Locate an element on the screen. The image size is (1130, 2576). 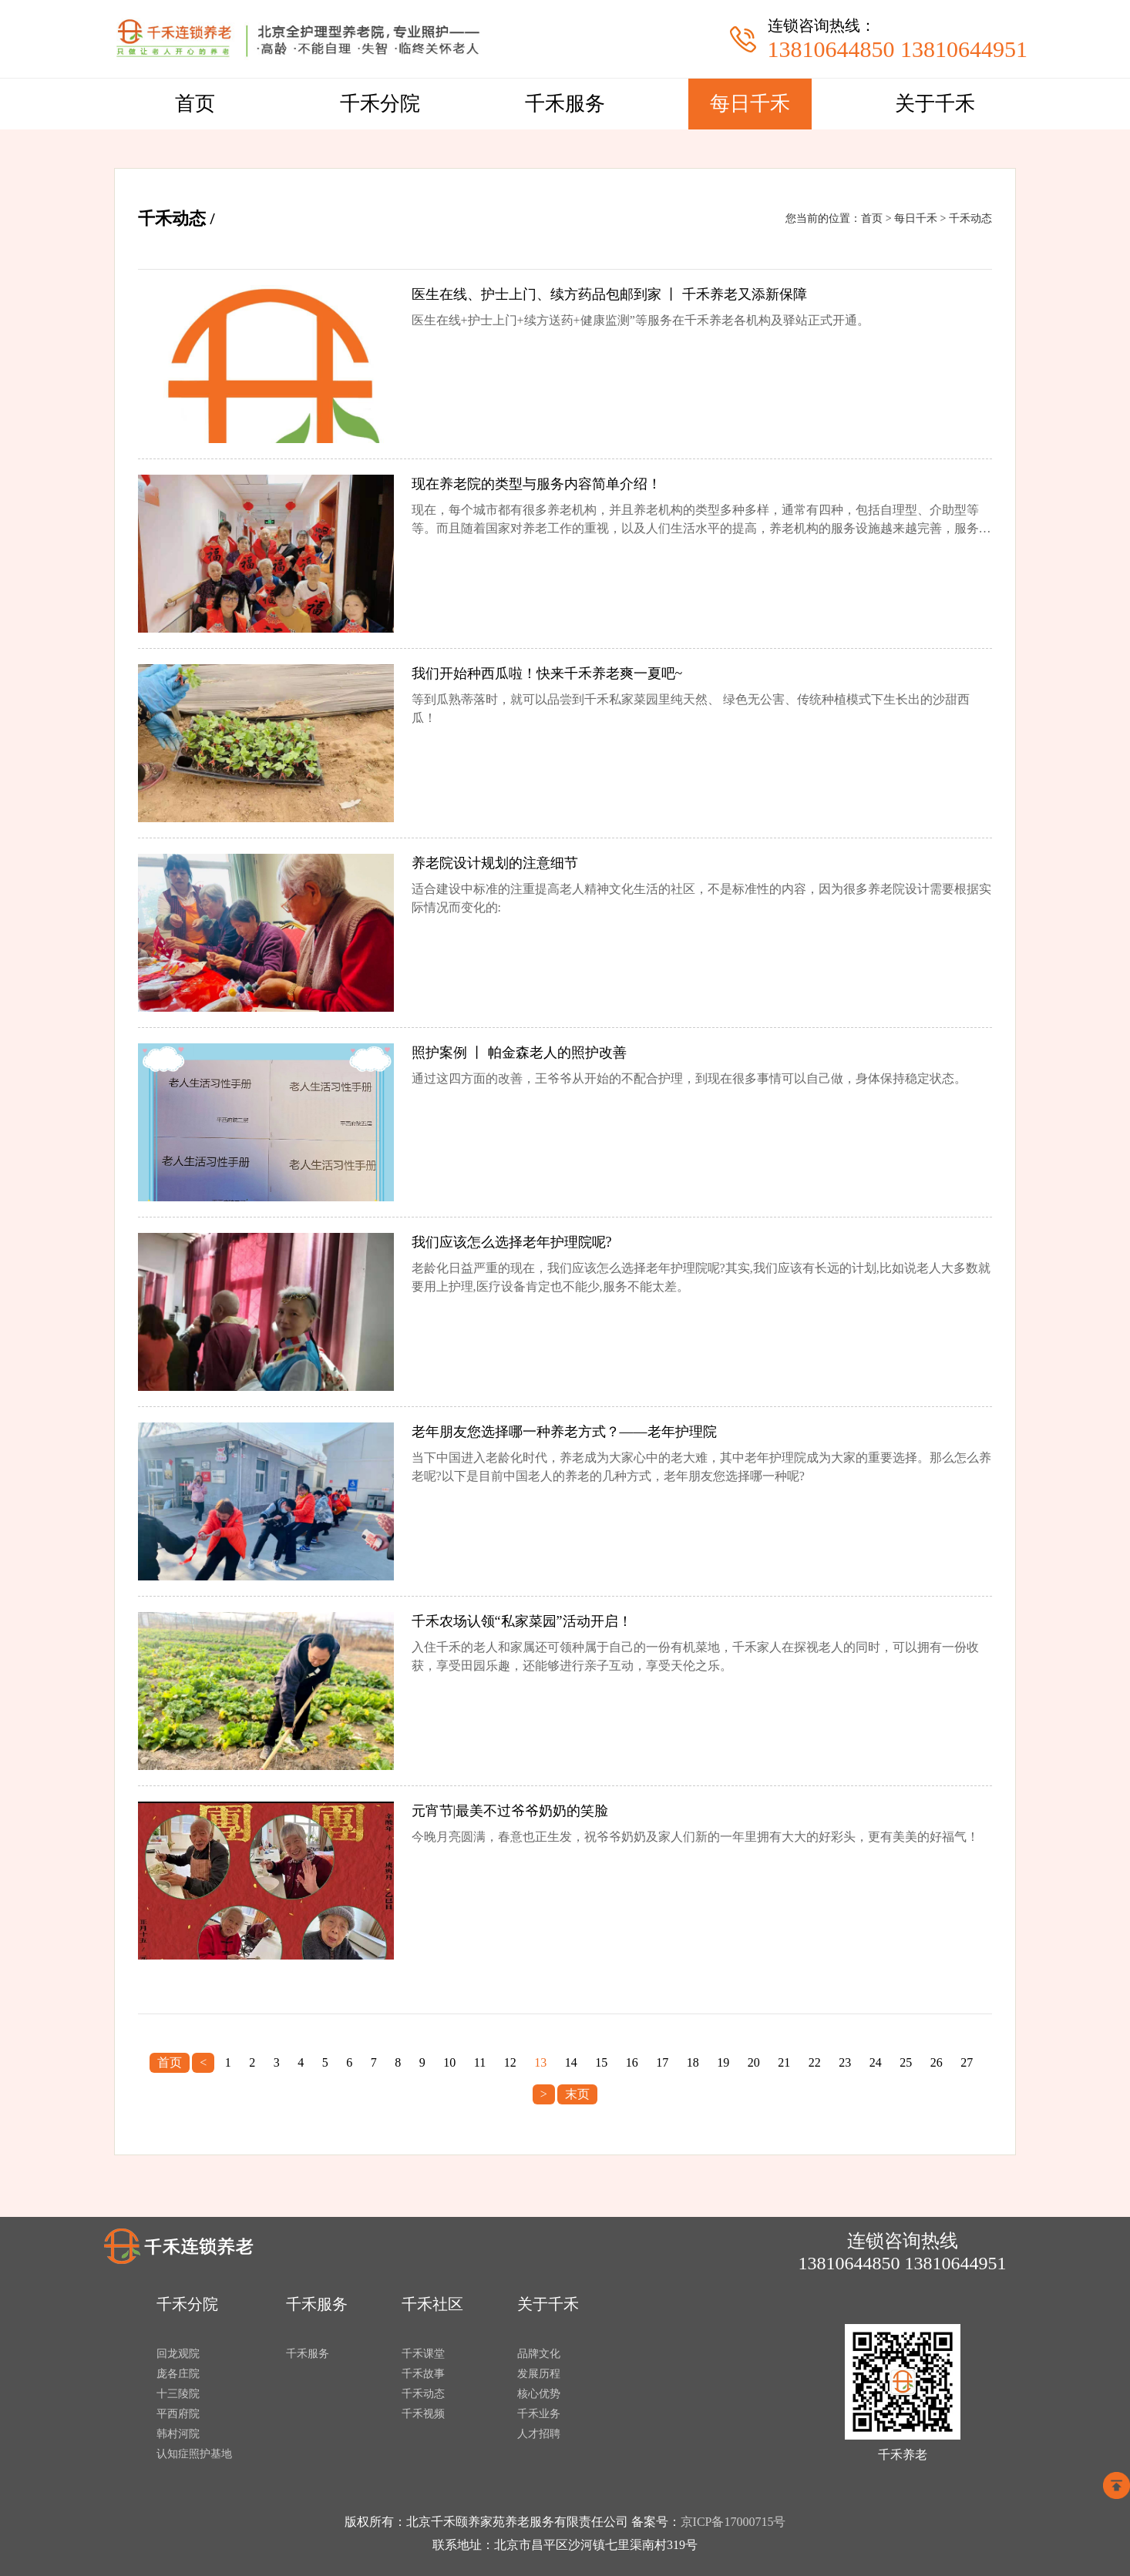
每日千禾 is located at coordinates (750, 103).